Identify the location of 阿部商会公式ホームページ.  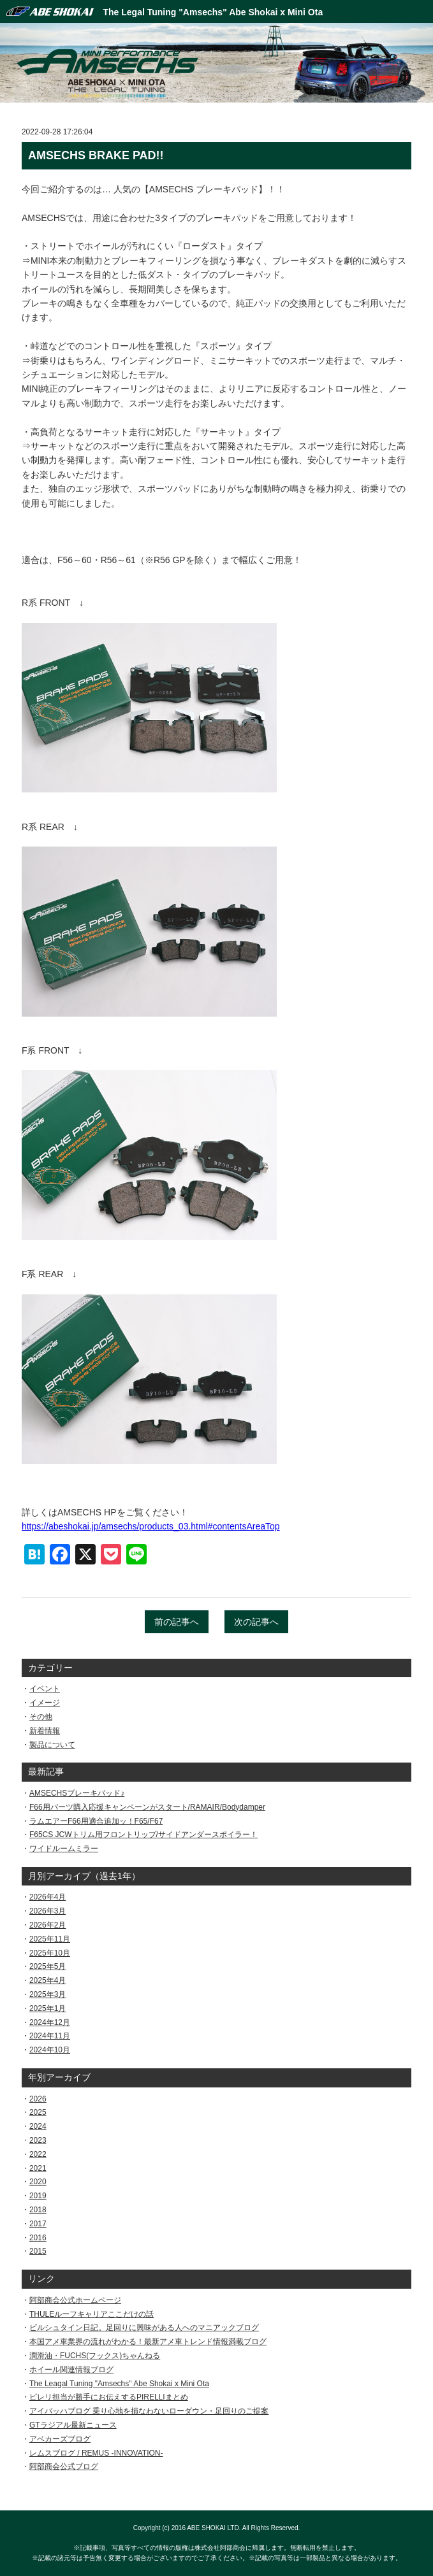
(75, 2300).